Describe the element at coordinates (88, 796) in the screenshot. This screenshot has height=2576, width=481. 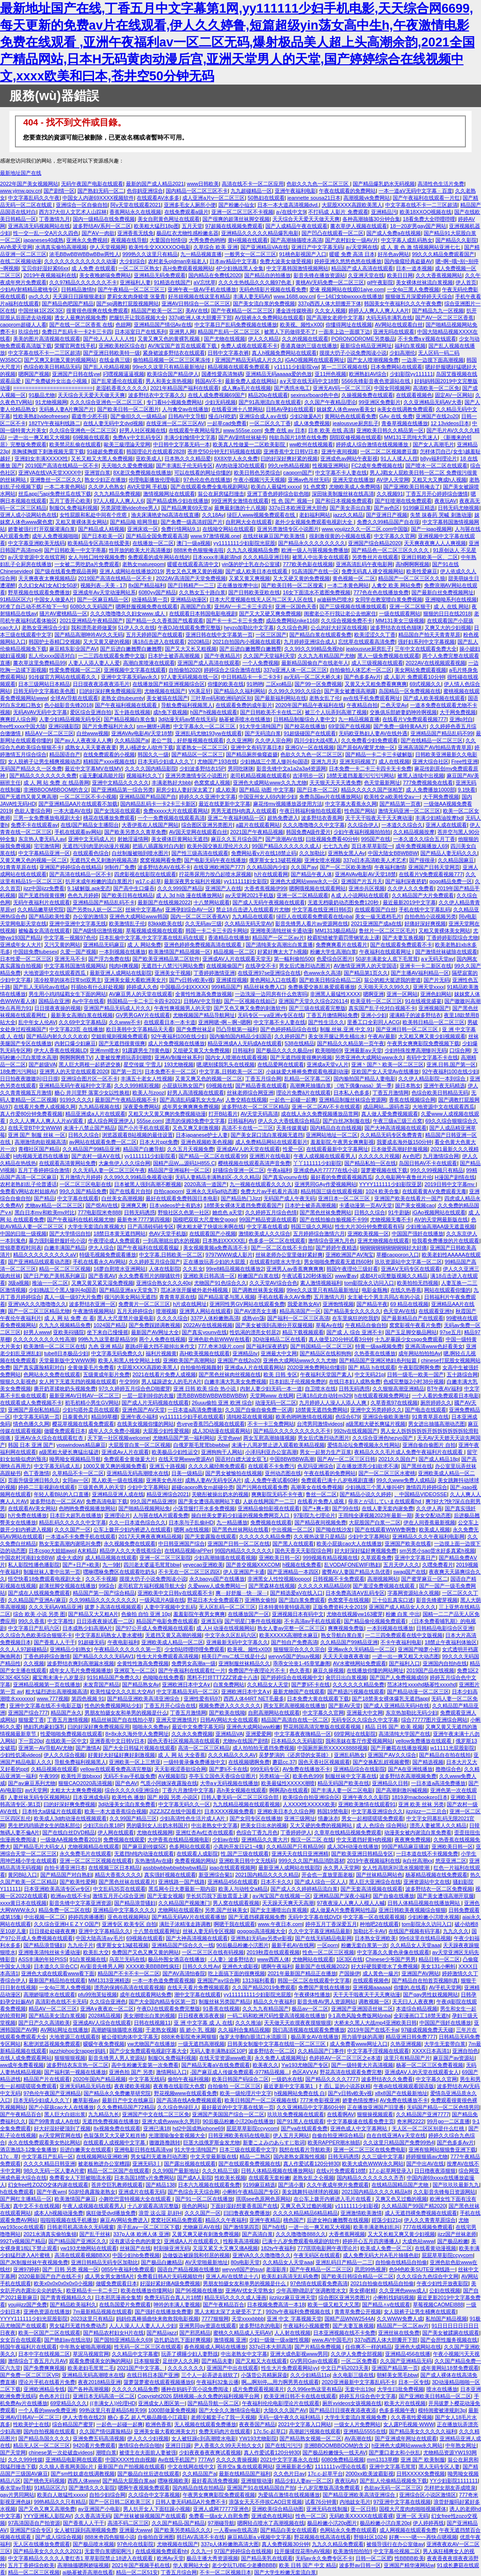
I see `一区二区三区不卡小视频` at that location.